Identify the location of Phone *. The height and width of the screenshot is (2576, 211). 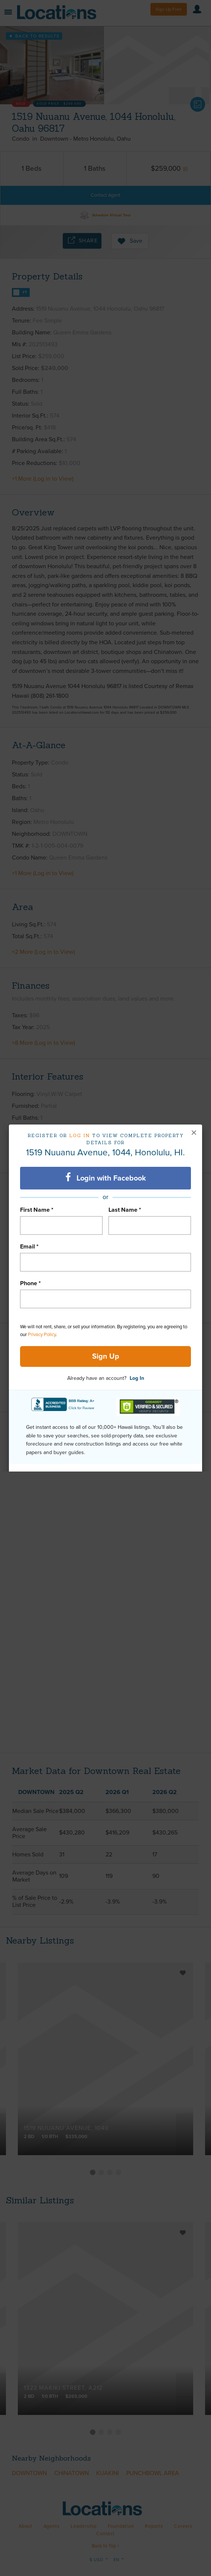
(30, 1283).